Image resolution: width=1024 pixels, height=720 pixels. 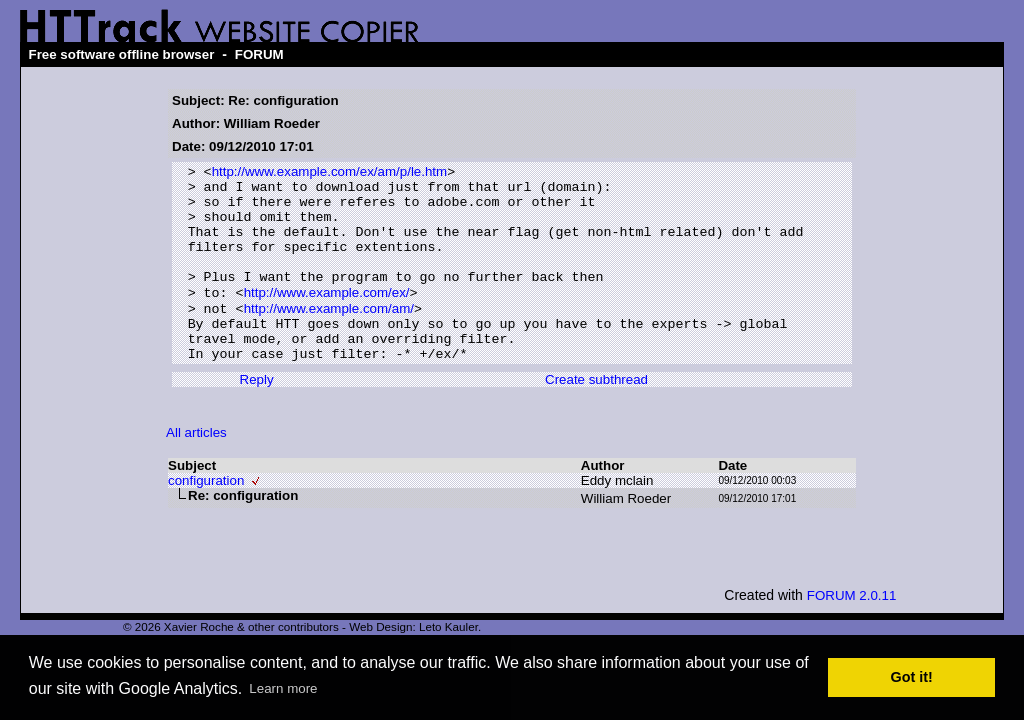 I want to click on All articles, so click(x=196, y=468).